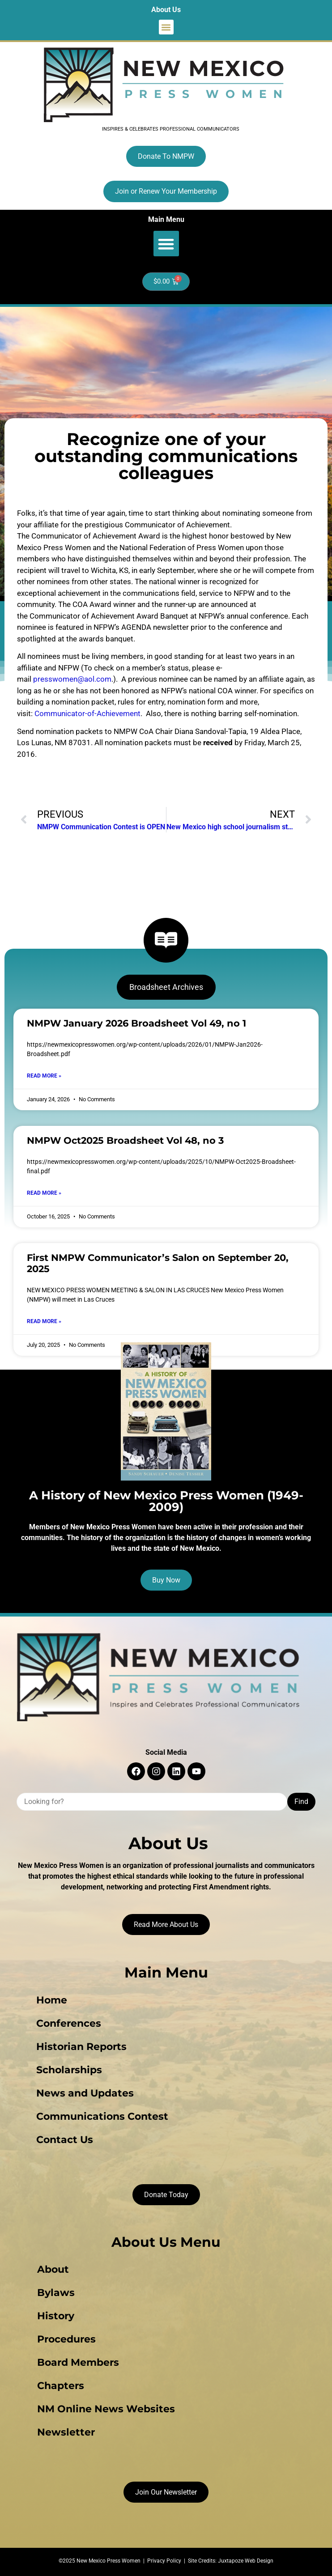  Describe the element at coordinates (55, 2316) in the screenshot. I see `History` at that location.